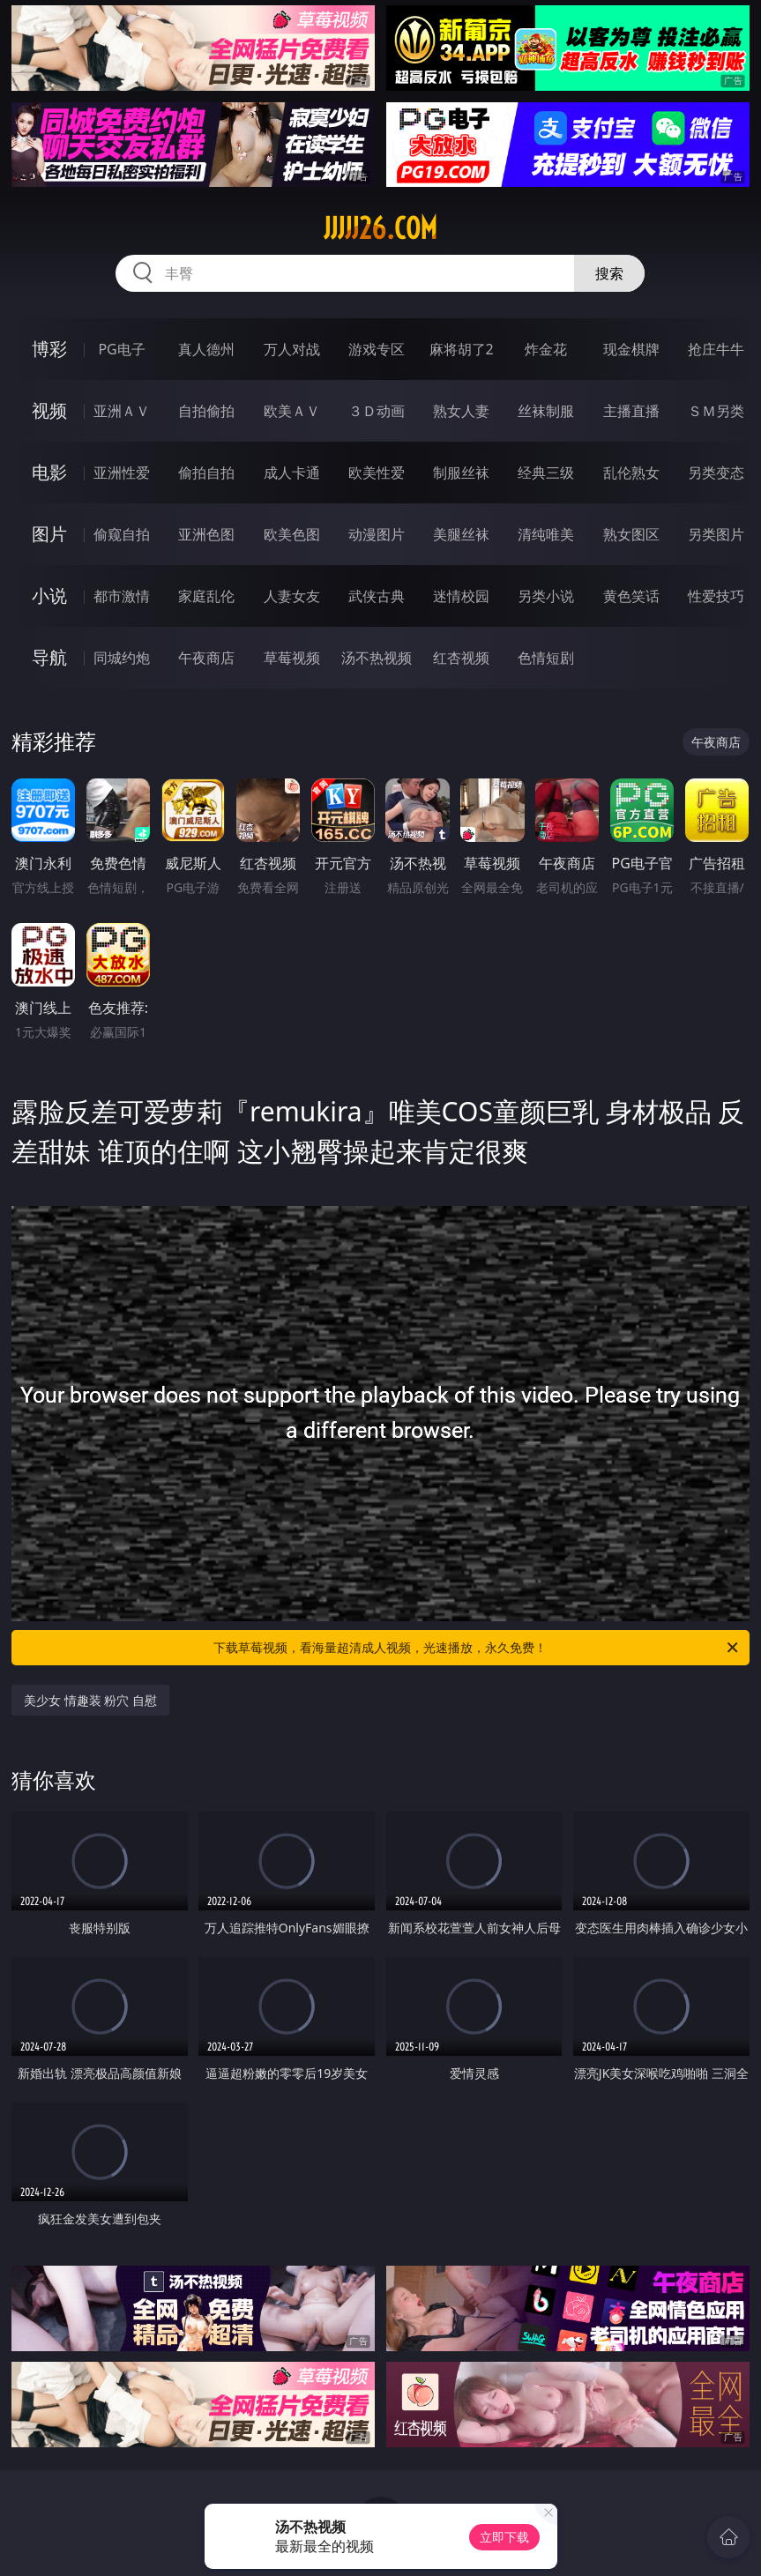 The height and width of the screenshot is (2576, 761). I want to click on 美腿丝袜, so click(461, 534).